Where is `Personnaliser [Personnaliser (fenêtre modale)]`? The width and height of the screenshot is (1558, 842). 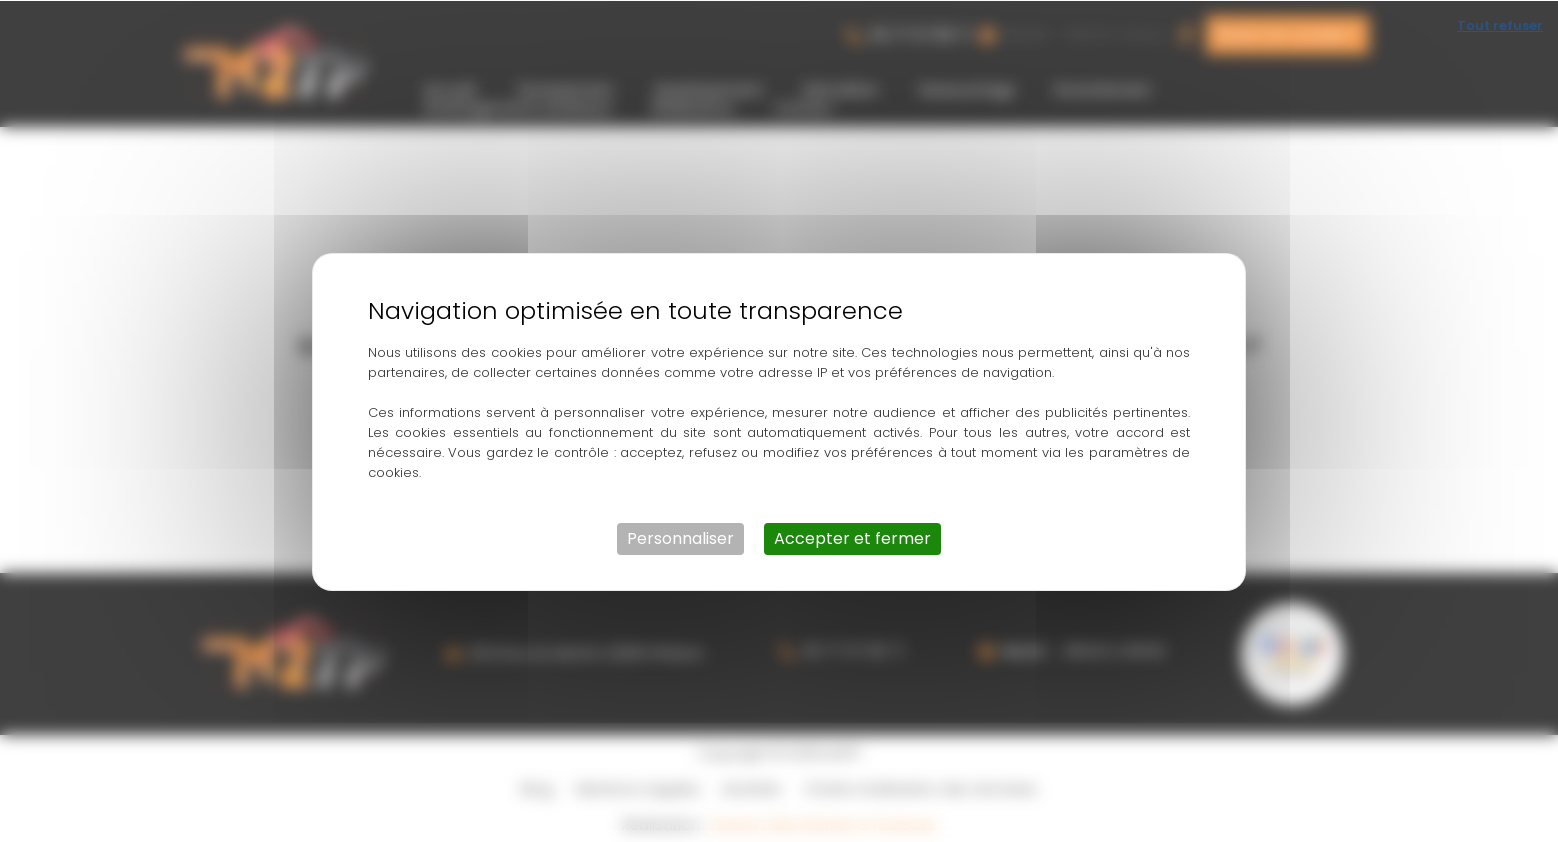 Personnaliser [Personnaliser (fenêtre modale)] is located at coordinates (680, 537).